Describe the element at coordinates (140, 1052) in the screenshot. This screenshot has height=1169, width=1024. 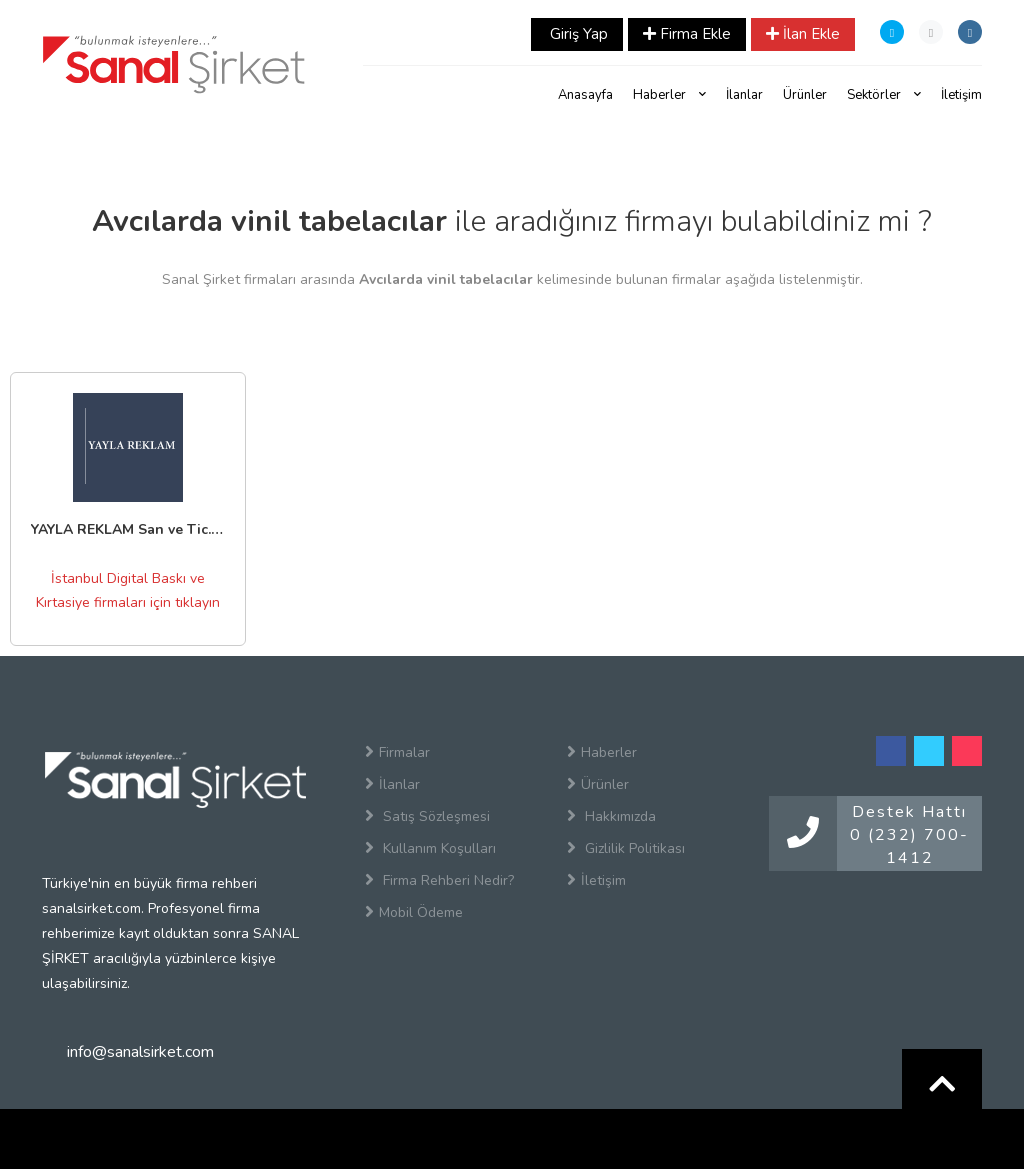
I see `info@sanalsirket.com` at that location.